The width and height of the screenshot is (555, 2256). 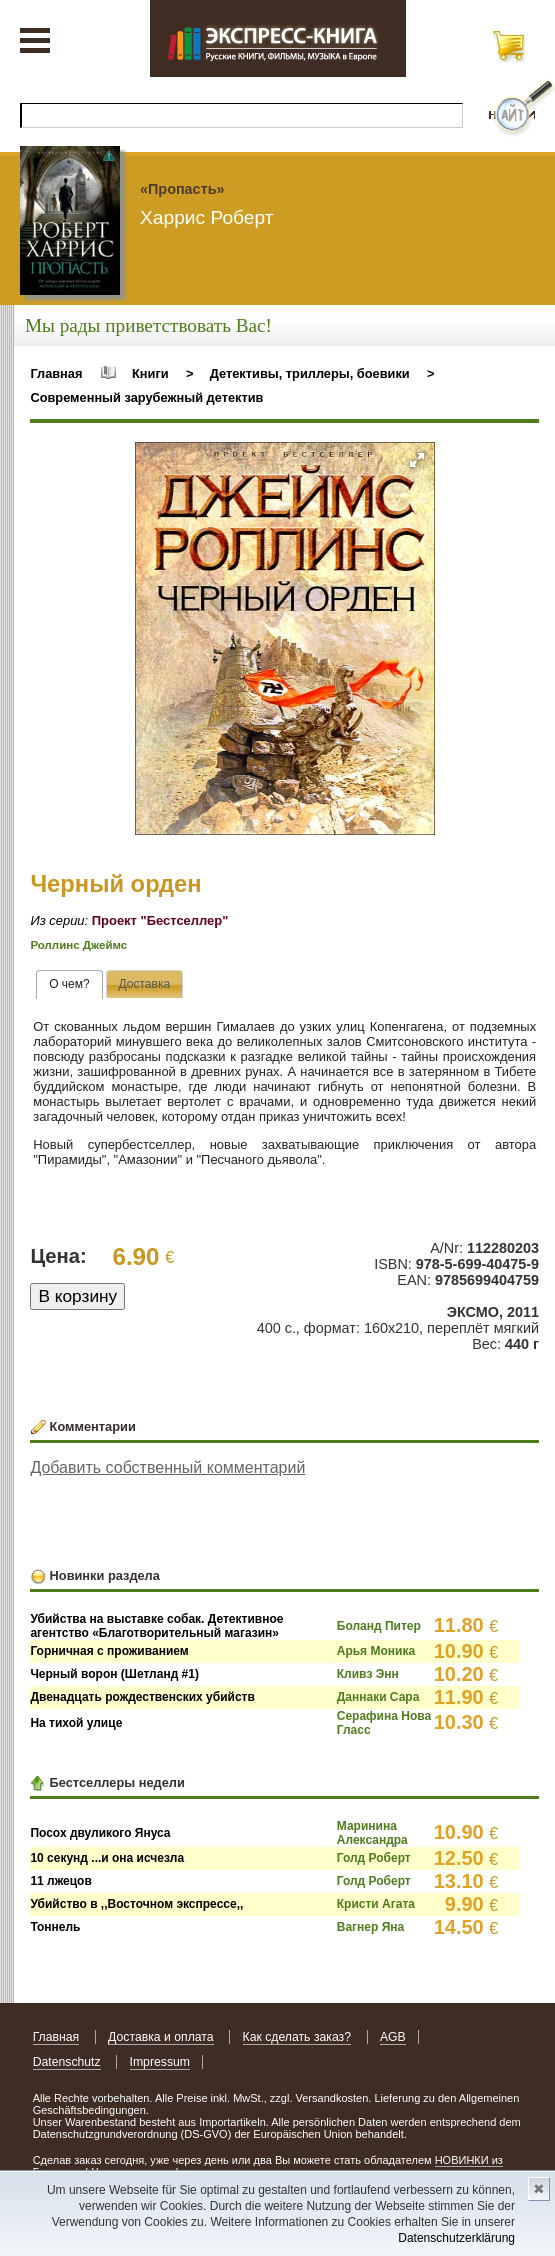 What do you see at coordinates (60, 1881) in the screenshot?
I see `11 лжецов` at bounding box center [60, 1881].